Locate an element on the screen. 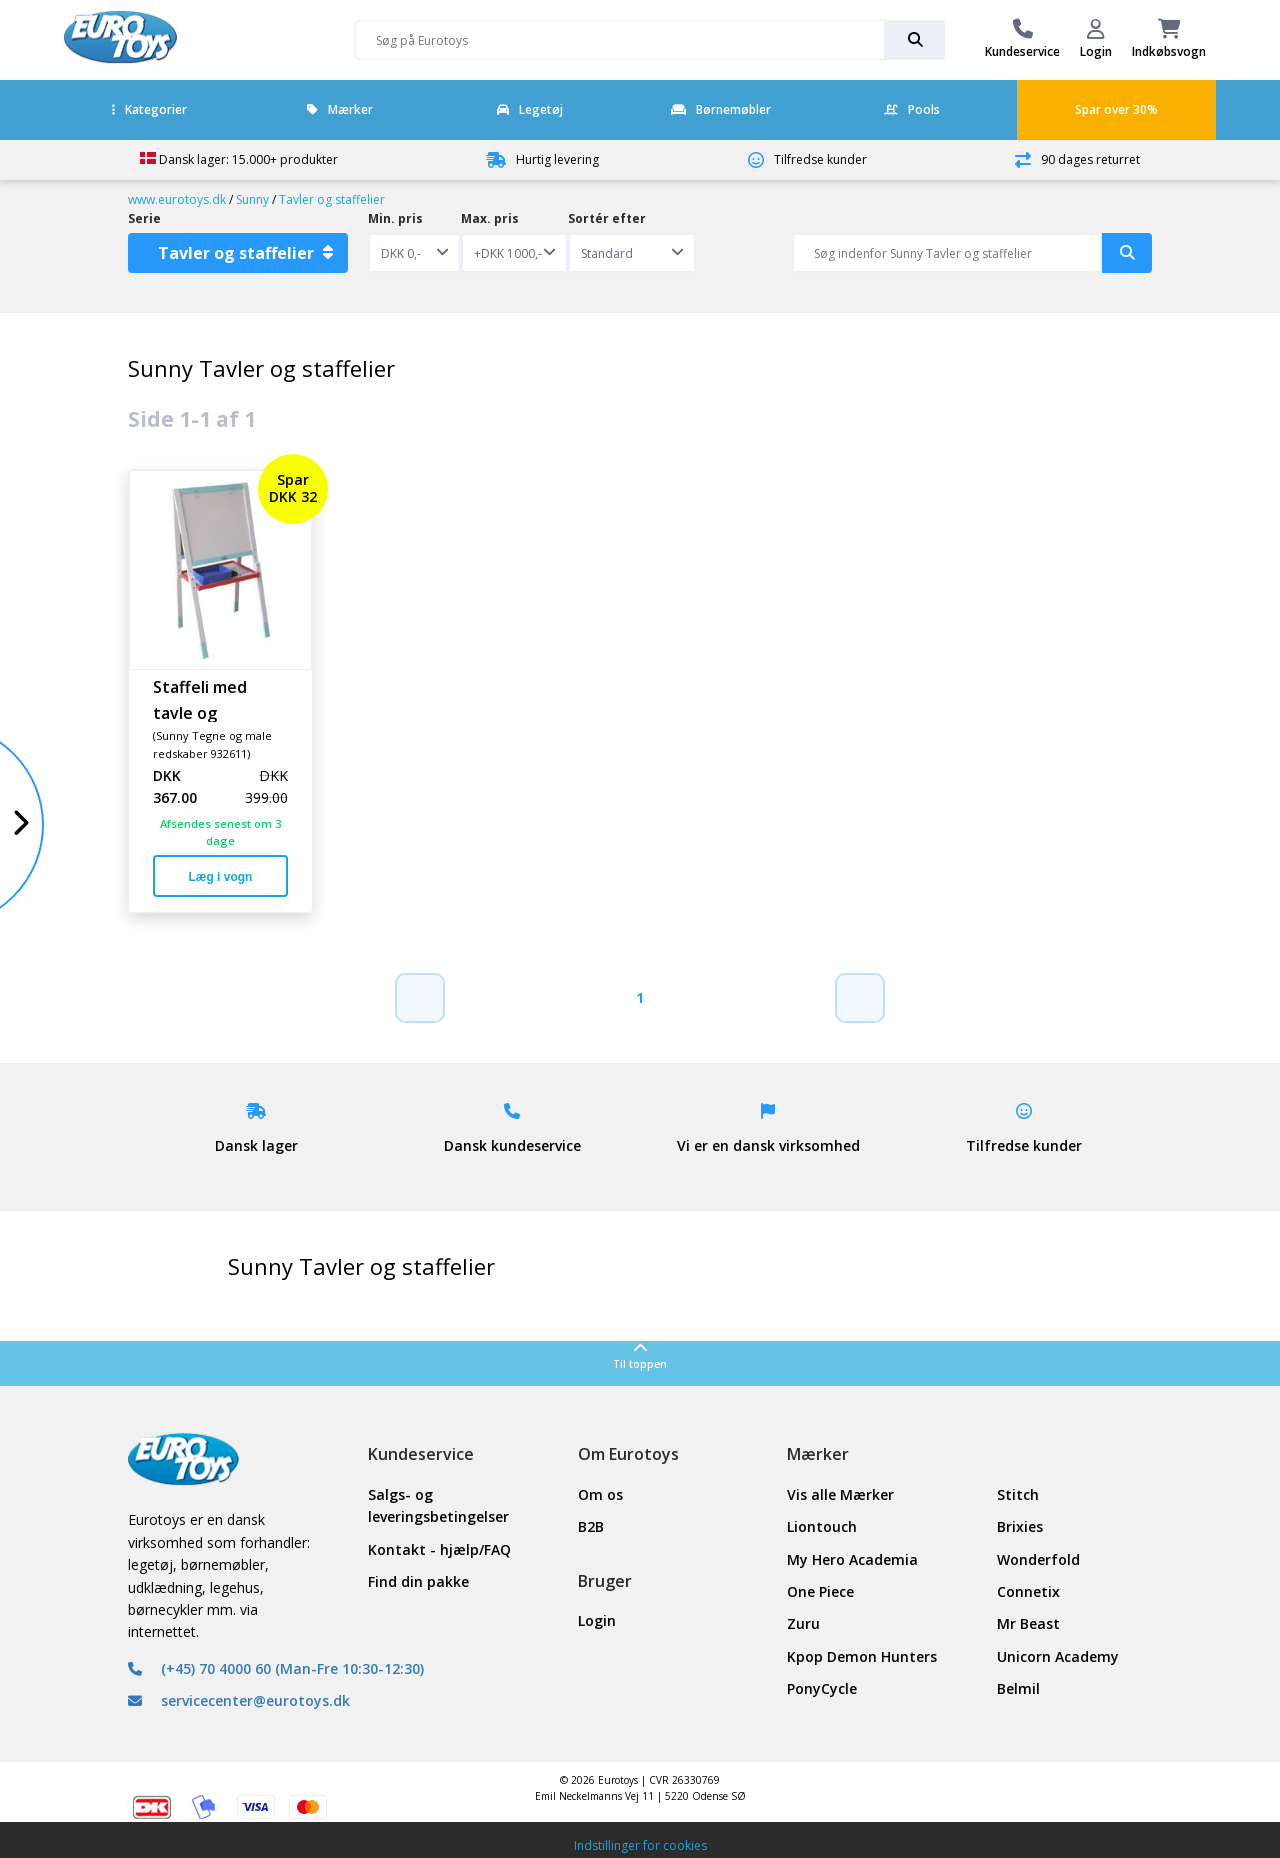  www.eurotoys.dk is located at coordinates (177, 199).